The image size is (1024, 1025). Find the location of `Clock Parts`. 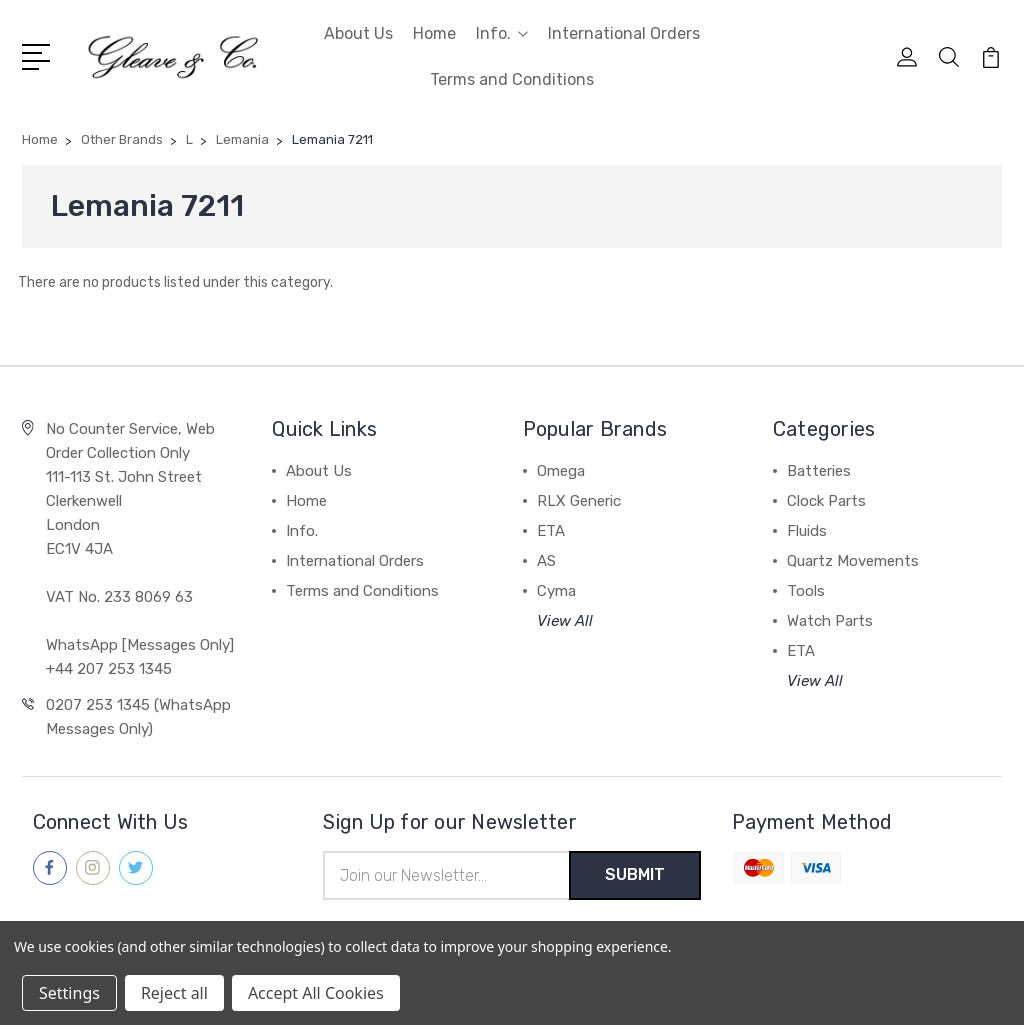

Clock Parts is located at coordinates (826, 501).